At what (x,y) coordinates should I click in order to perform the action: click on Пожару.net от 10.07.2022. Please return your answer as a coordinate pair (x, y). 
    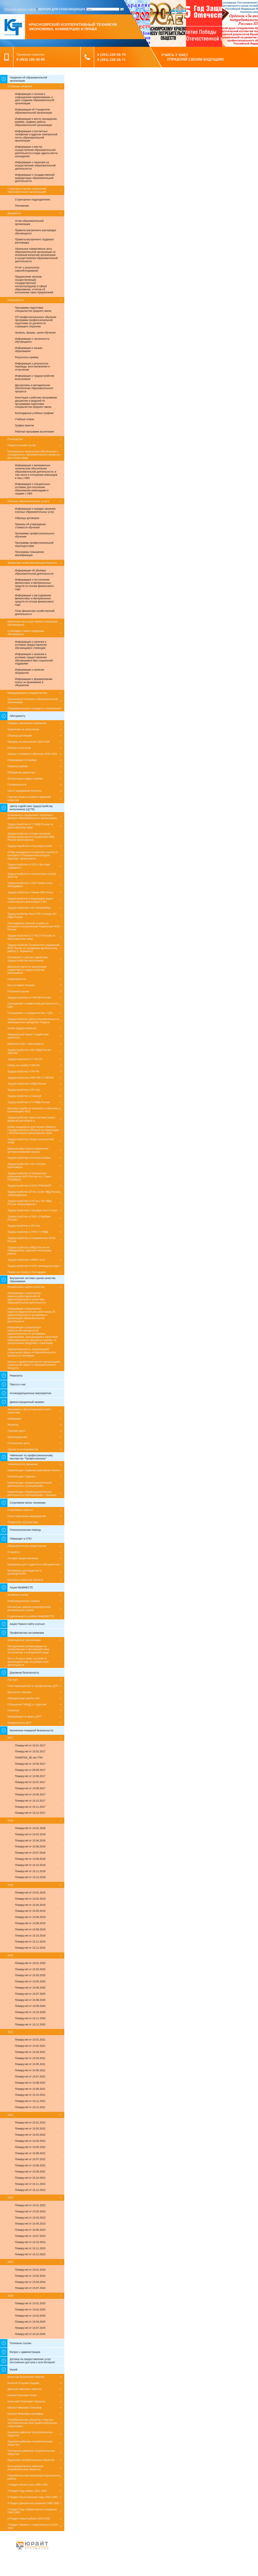
    Looking at the image, I should click on (30, 2159).